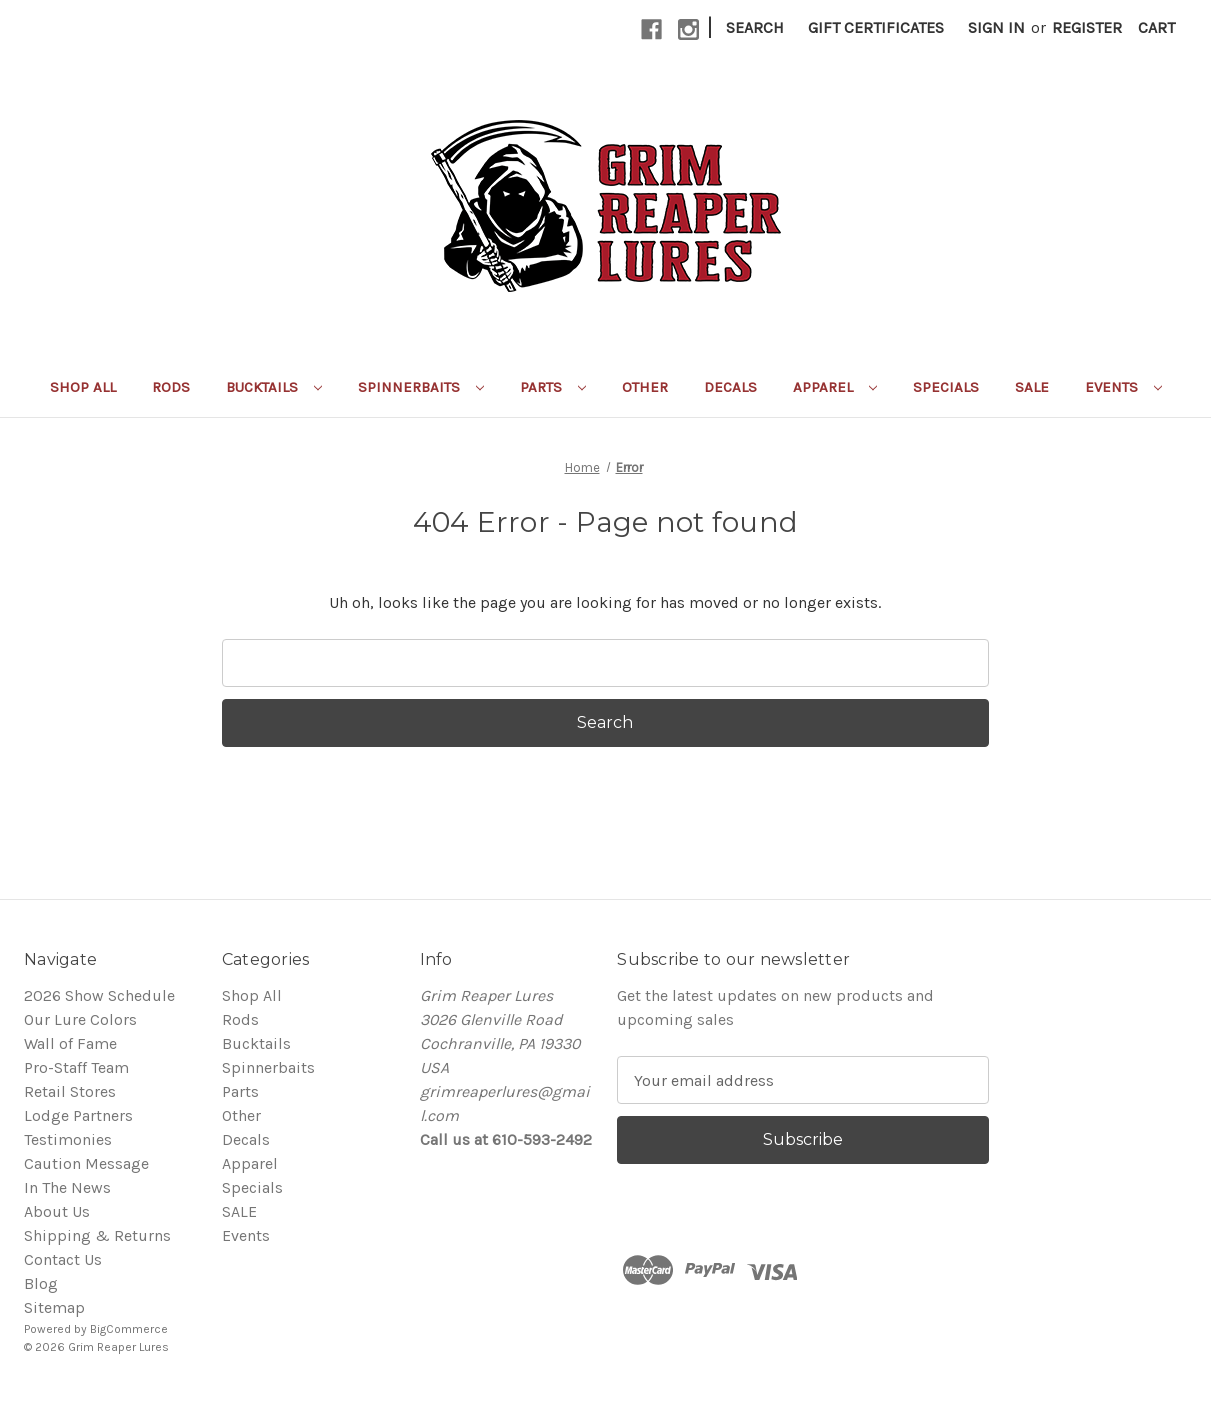  What do you see at coordinates (68, 1139) in the screenshot?
I see `Testimonies` at bounding box center [68, 1139].